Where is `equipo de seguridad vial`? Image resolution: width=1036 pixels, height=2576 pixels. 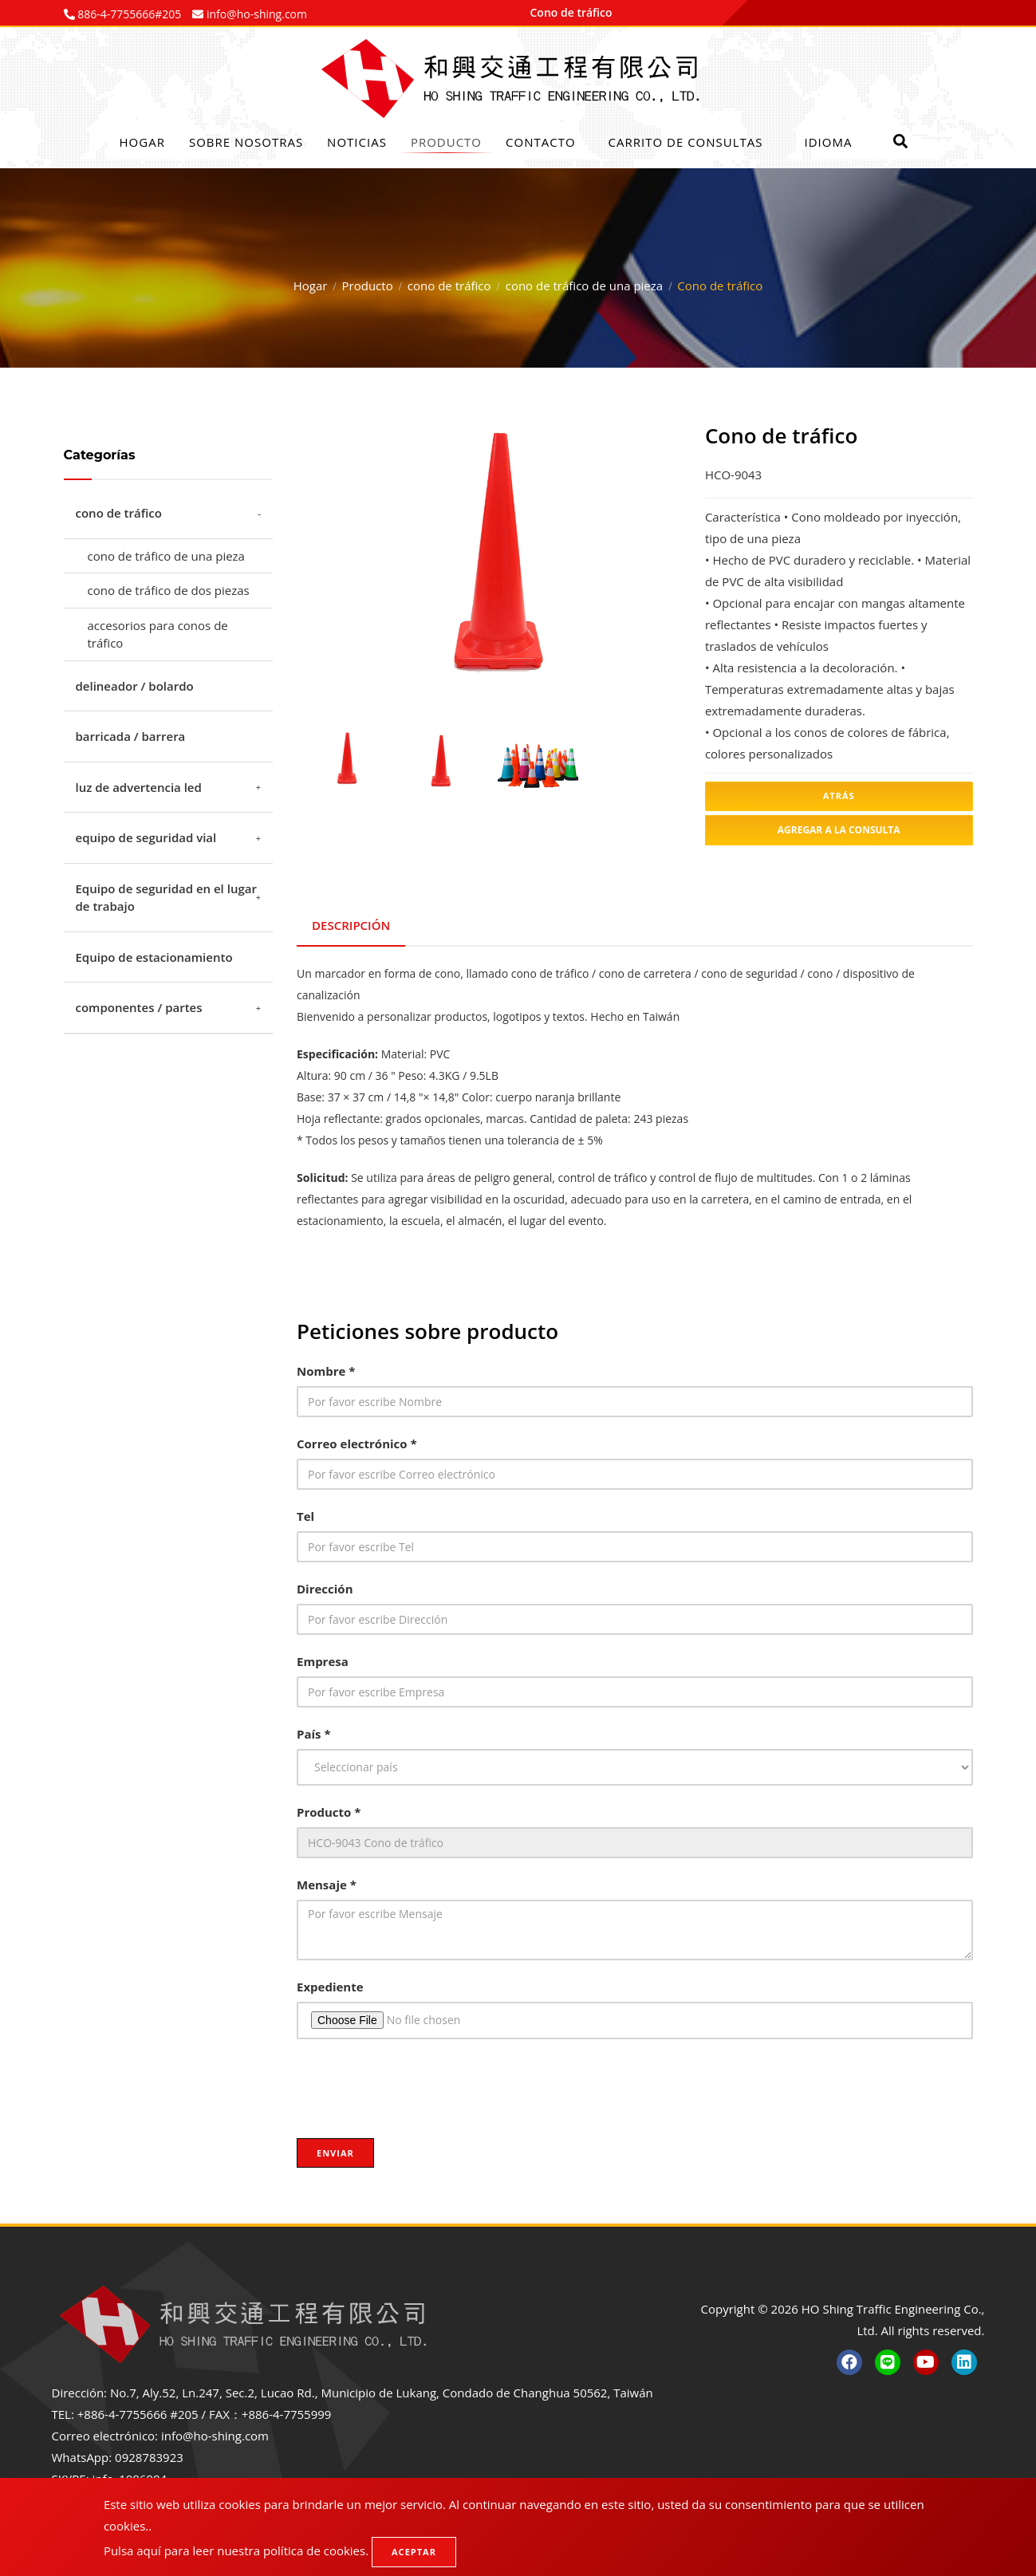 equipo de seguridad vial is located at coordinates (146, 837).